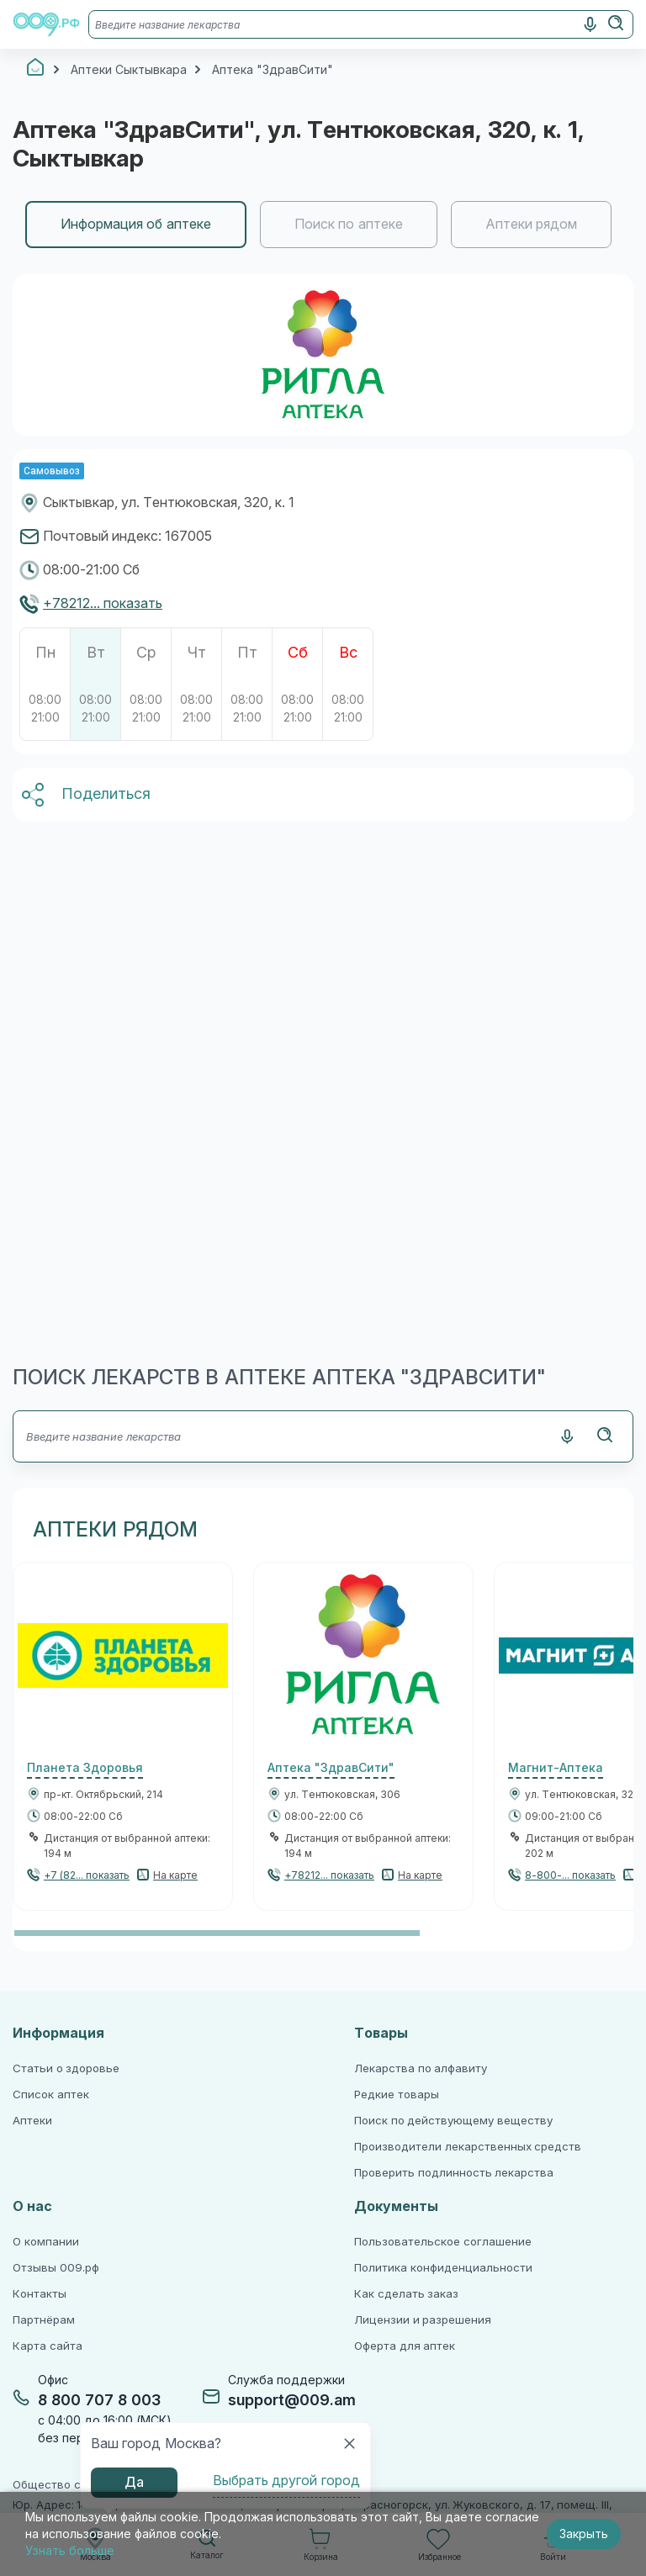 The height and width of the screenshot is (2576, 646). Describe the element at coordinates (422, 2320) in the screenshot. I see `Лицензии и разрешения` at that location.